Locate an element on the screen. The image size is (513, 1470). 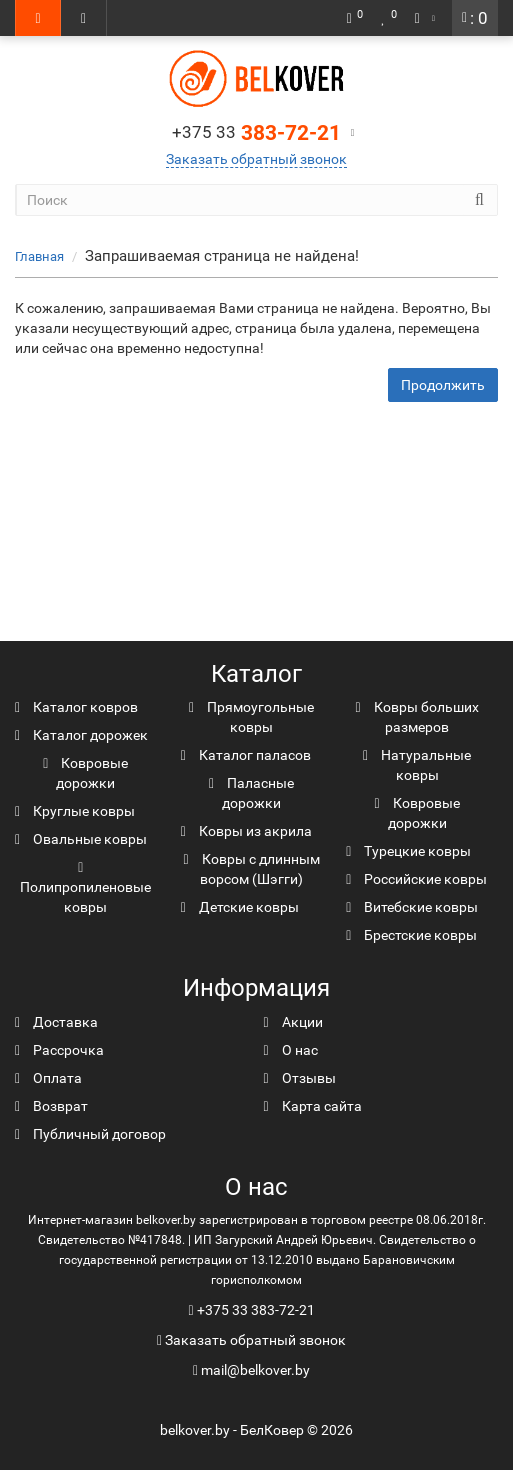
Ковровые дорожки is located at coordinates (85, 773).